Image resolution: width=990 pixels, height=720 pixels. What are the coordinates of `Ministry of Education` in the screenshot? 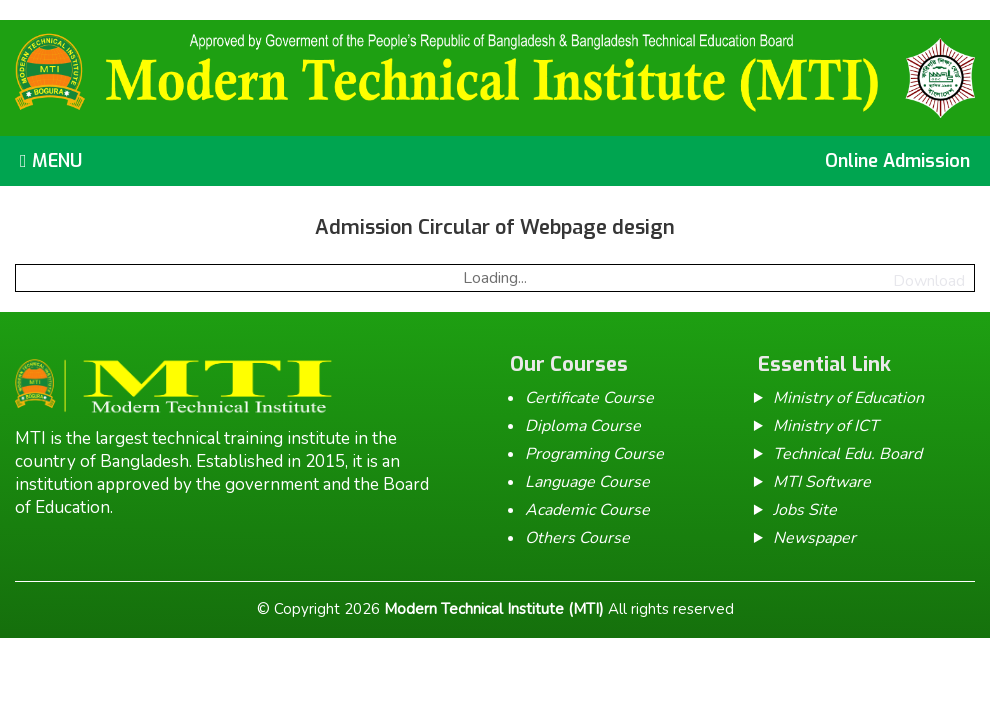 It's located at (848, 398).